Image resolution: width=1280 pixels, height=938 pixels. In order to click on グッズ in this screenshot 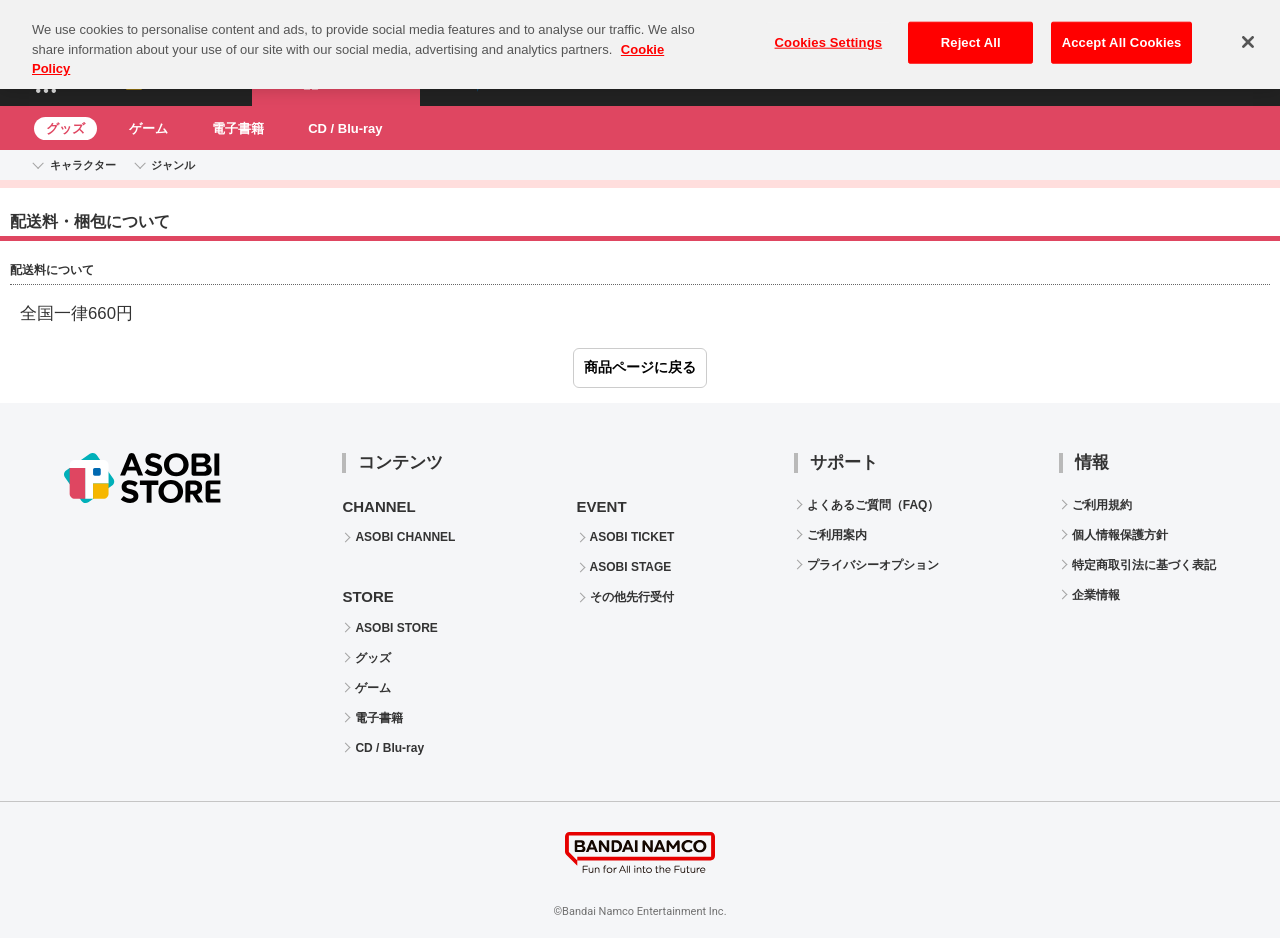, I will do `click(65, 128)`.